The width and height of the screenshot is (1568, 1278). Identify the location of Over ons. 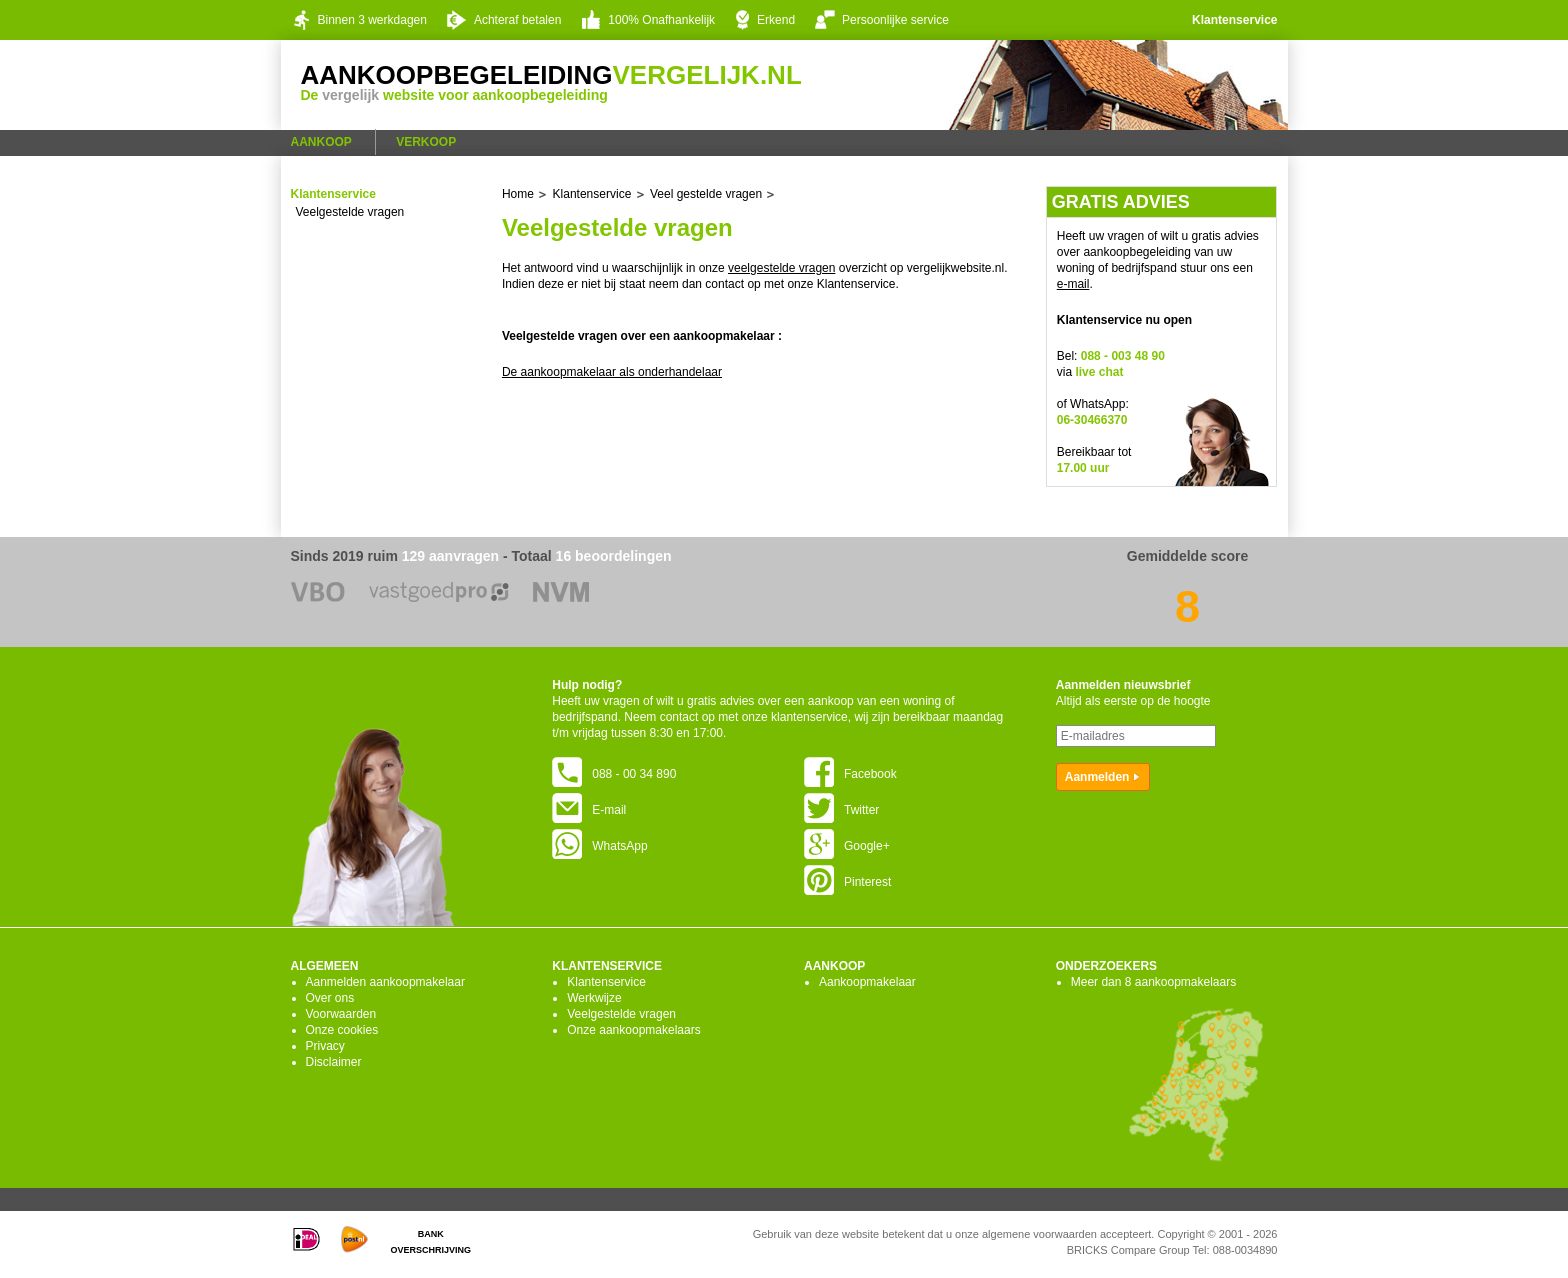
(330, 998).